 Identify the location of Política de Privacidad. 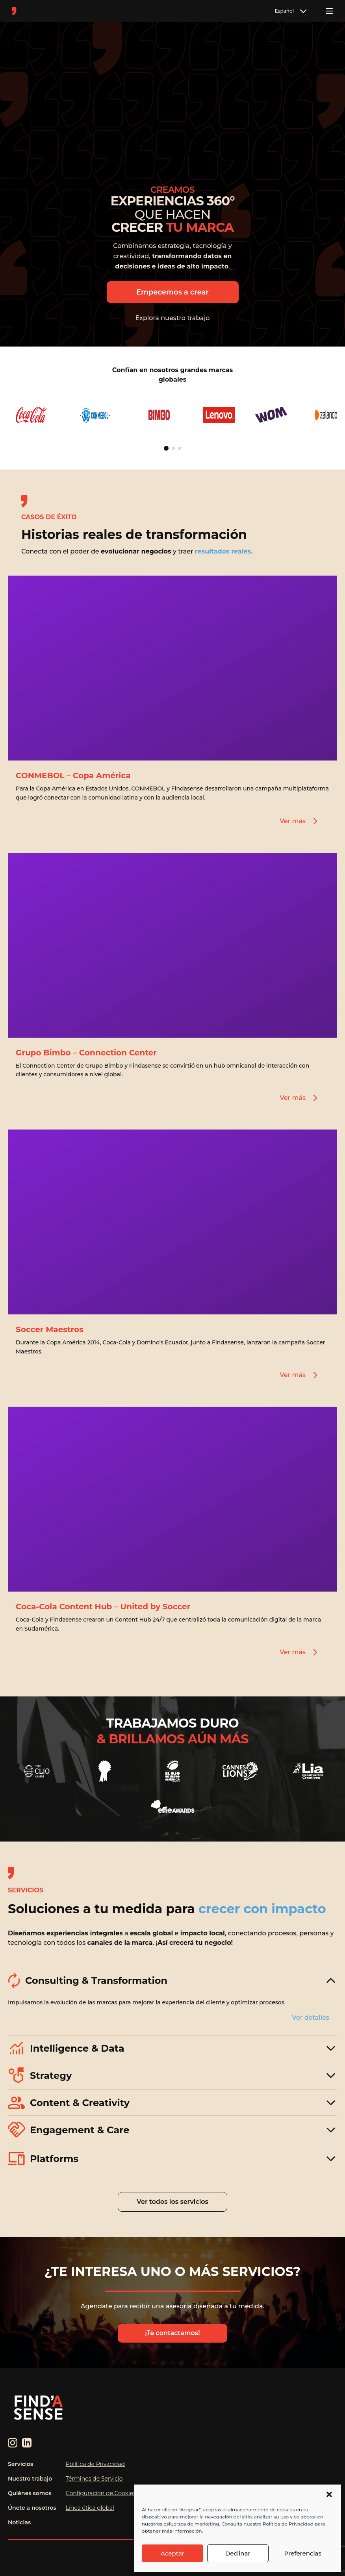
(95, 2464).